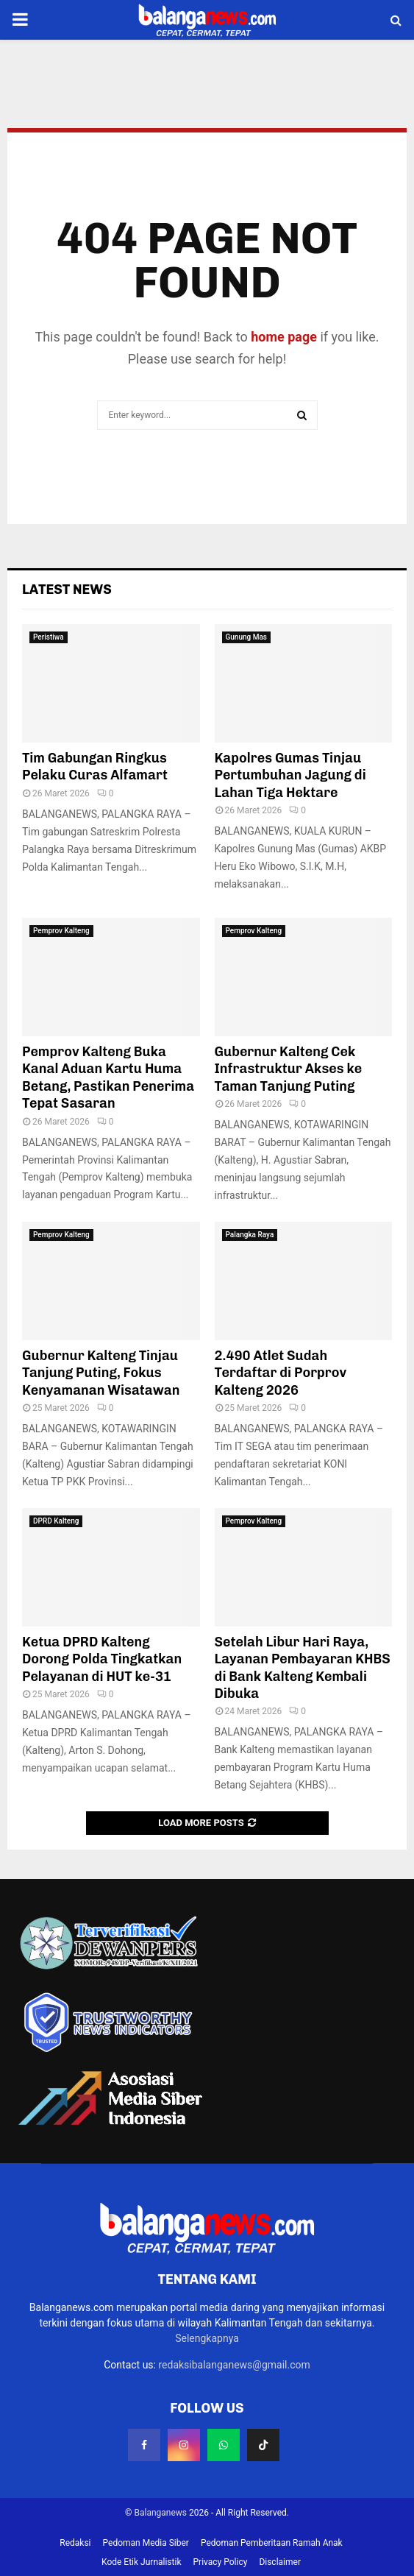 Image resolution: width=414 pixels, height=2576 pixels. I want to click on 2.490 Atlet Sudah Terdaftar di Porprov Kalteng 2026, so click(281, 1373).